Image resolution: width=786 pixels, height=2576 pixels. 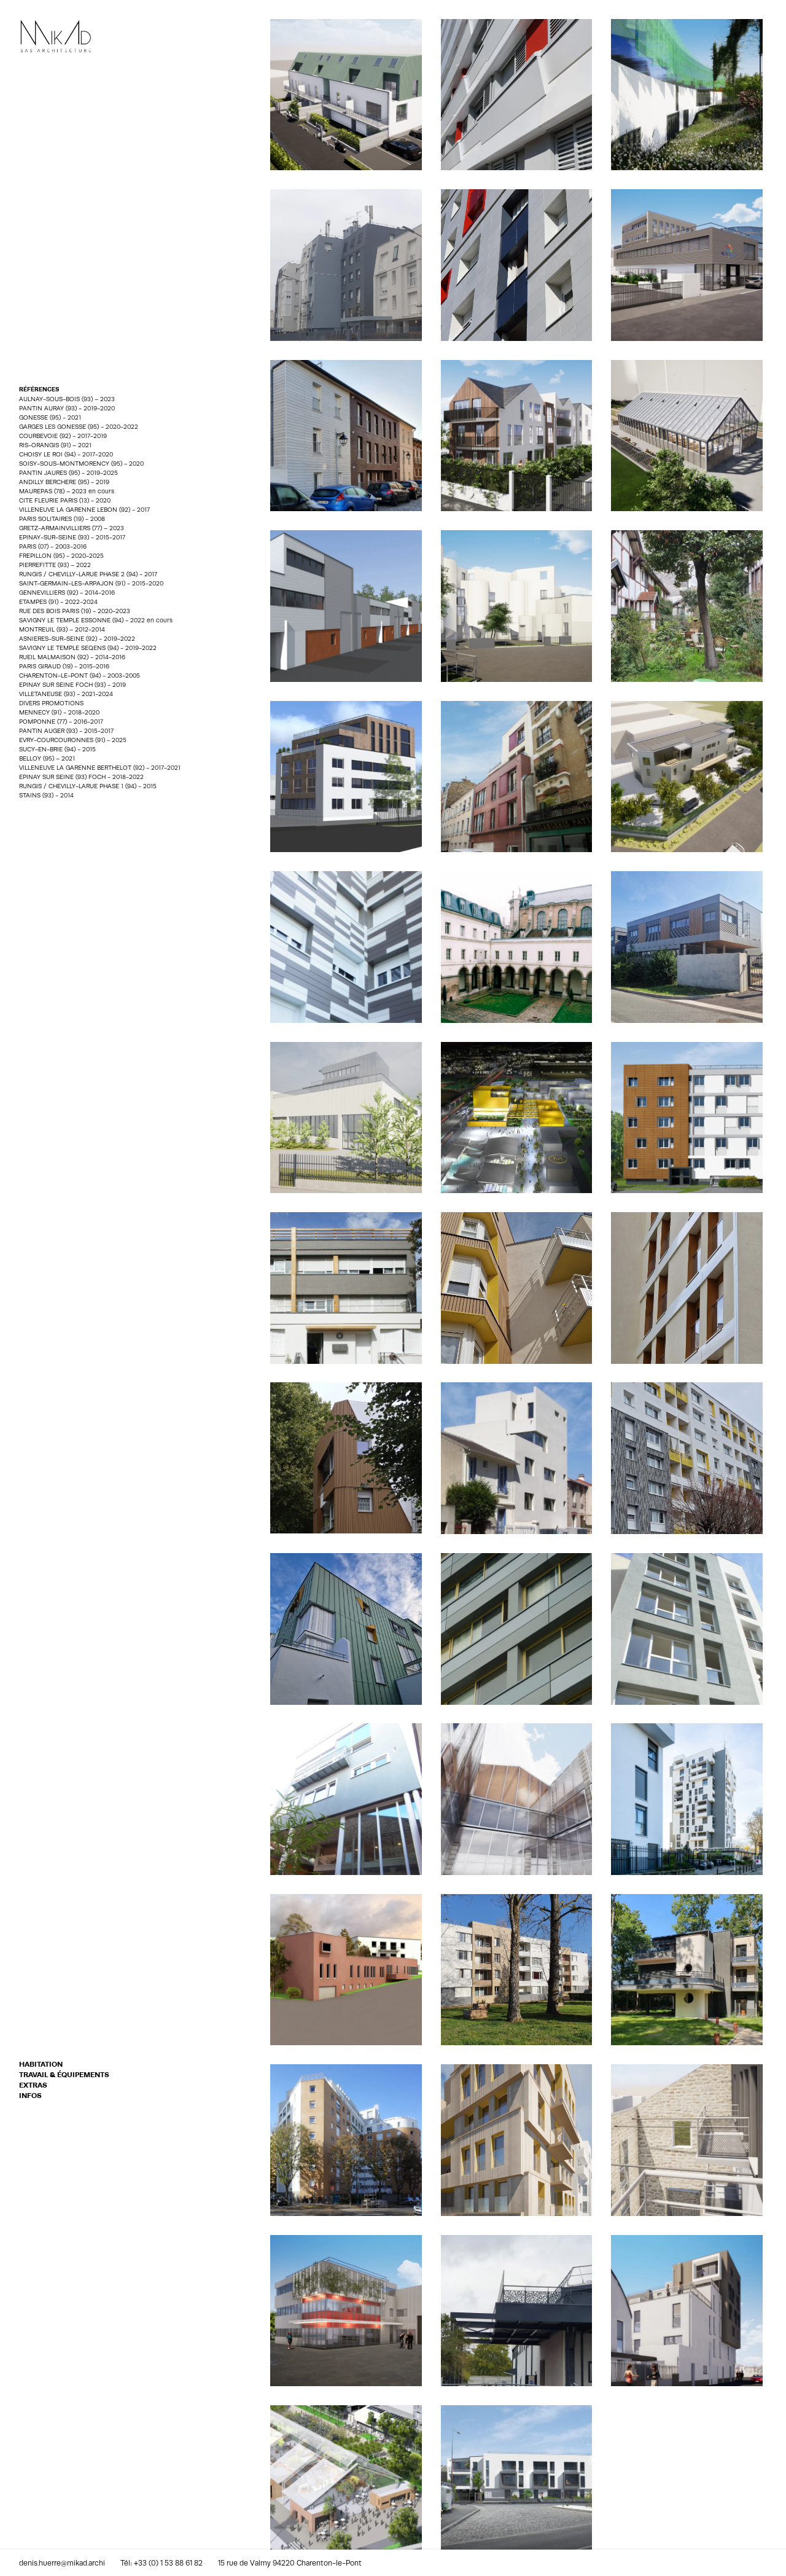 What do you see at coordinates (47, 758) in the screenshot?
I see `BELLOY (95) – 2021` at bounding box center [47, 758].